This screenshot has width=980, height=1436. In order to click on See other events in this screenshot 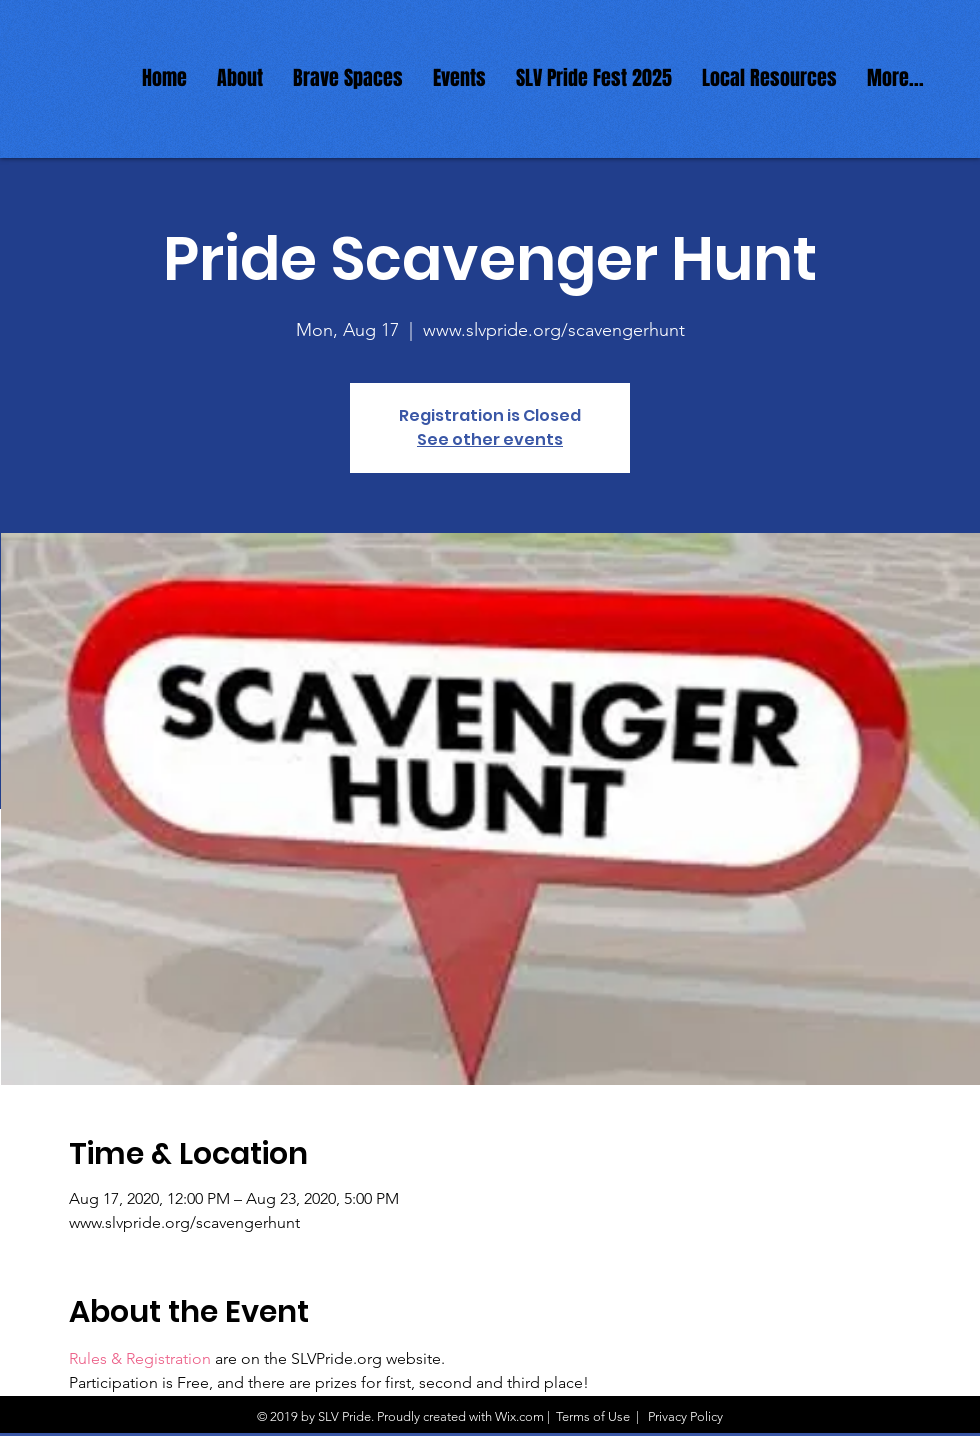, I will do `click(490, 439)`.